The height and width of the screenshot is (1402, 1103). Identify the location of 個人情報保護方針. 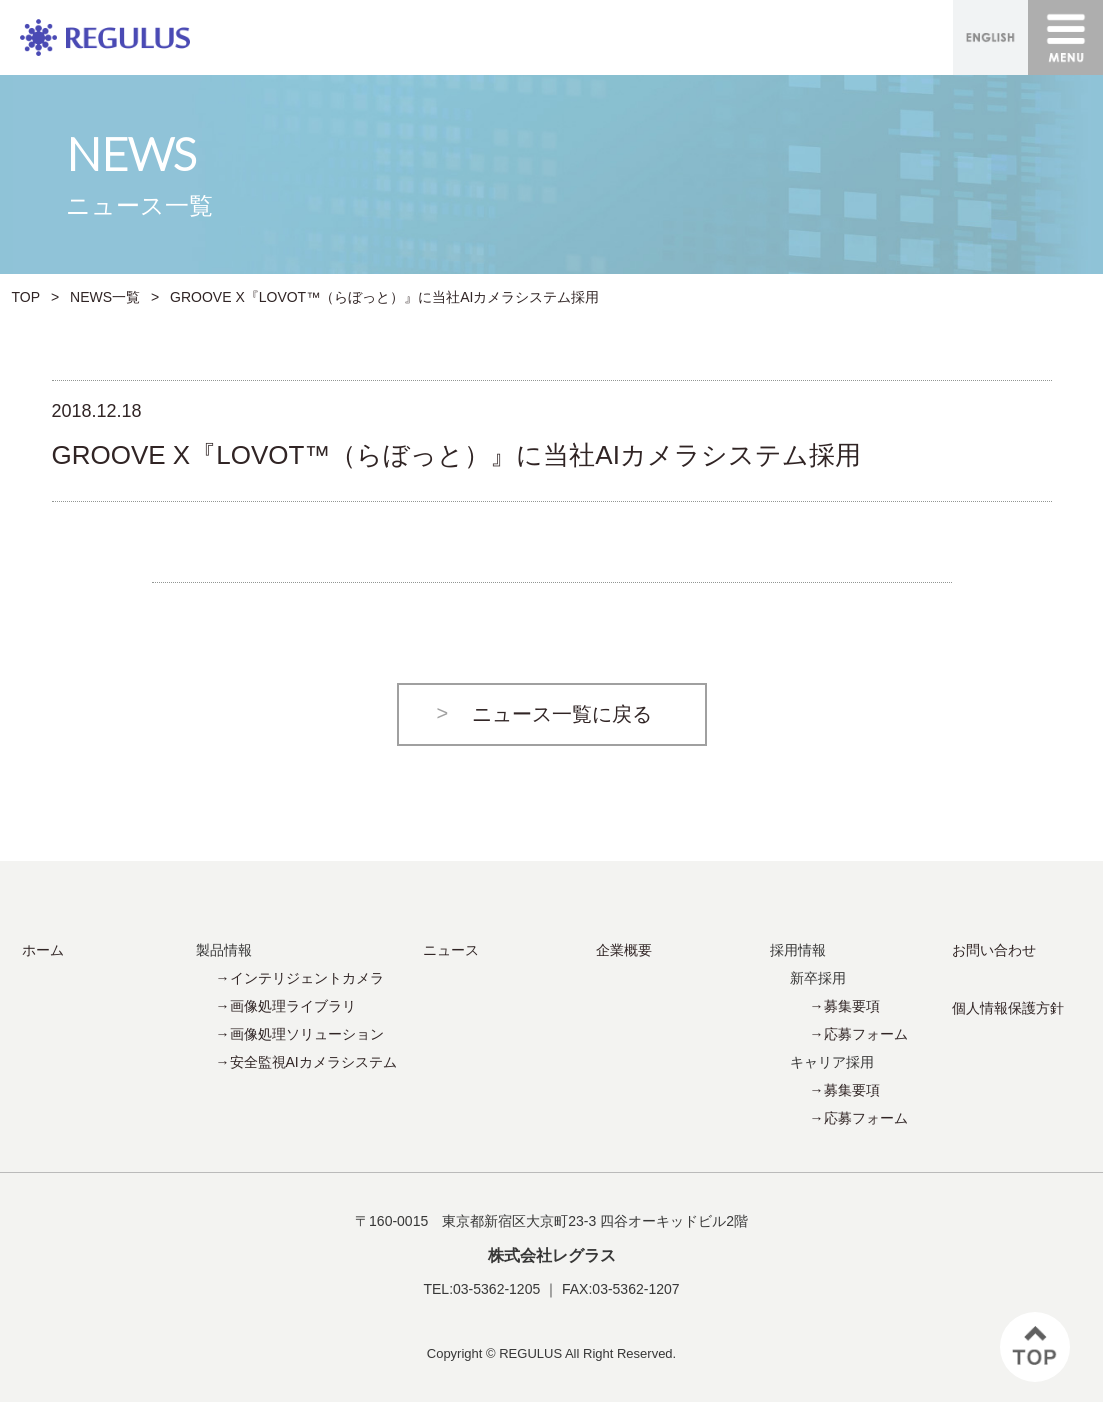
(1008, 1008).